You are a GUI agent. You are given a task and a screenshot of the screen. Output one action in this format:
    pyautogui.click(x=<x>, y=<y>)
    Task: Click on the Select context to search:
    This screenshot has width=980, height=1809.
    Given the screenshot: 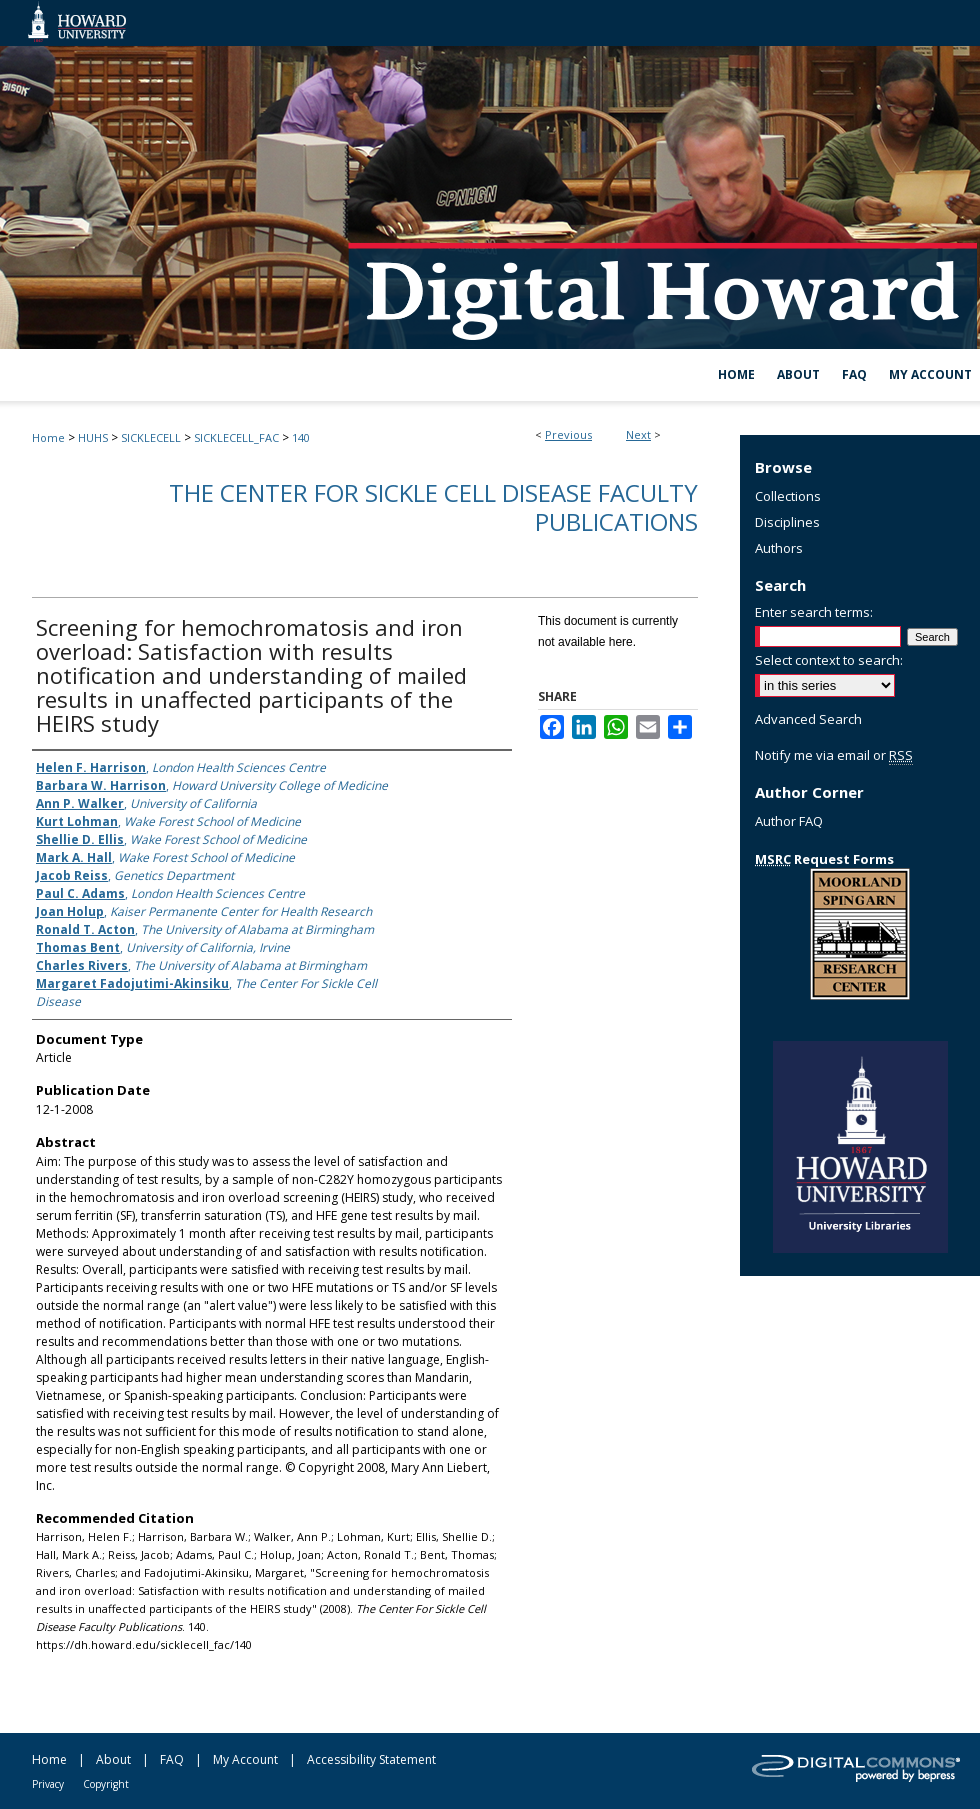 What is the action you would take?
    pyautogui.click(x=829, y=660)
    